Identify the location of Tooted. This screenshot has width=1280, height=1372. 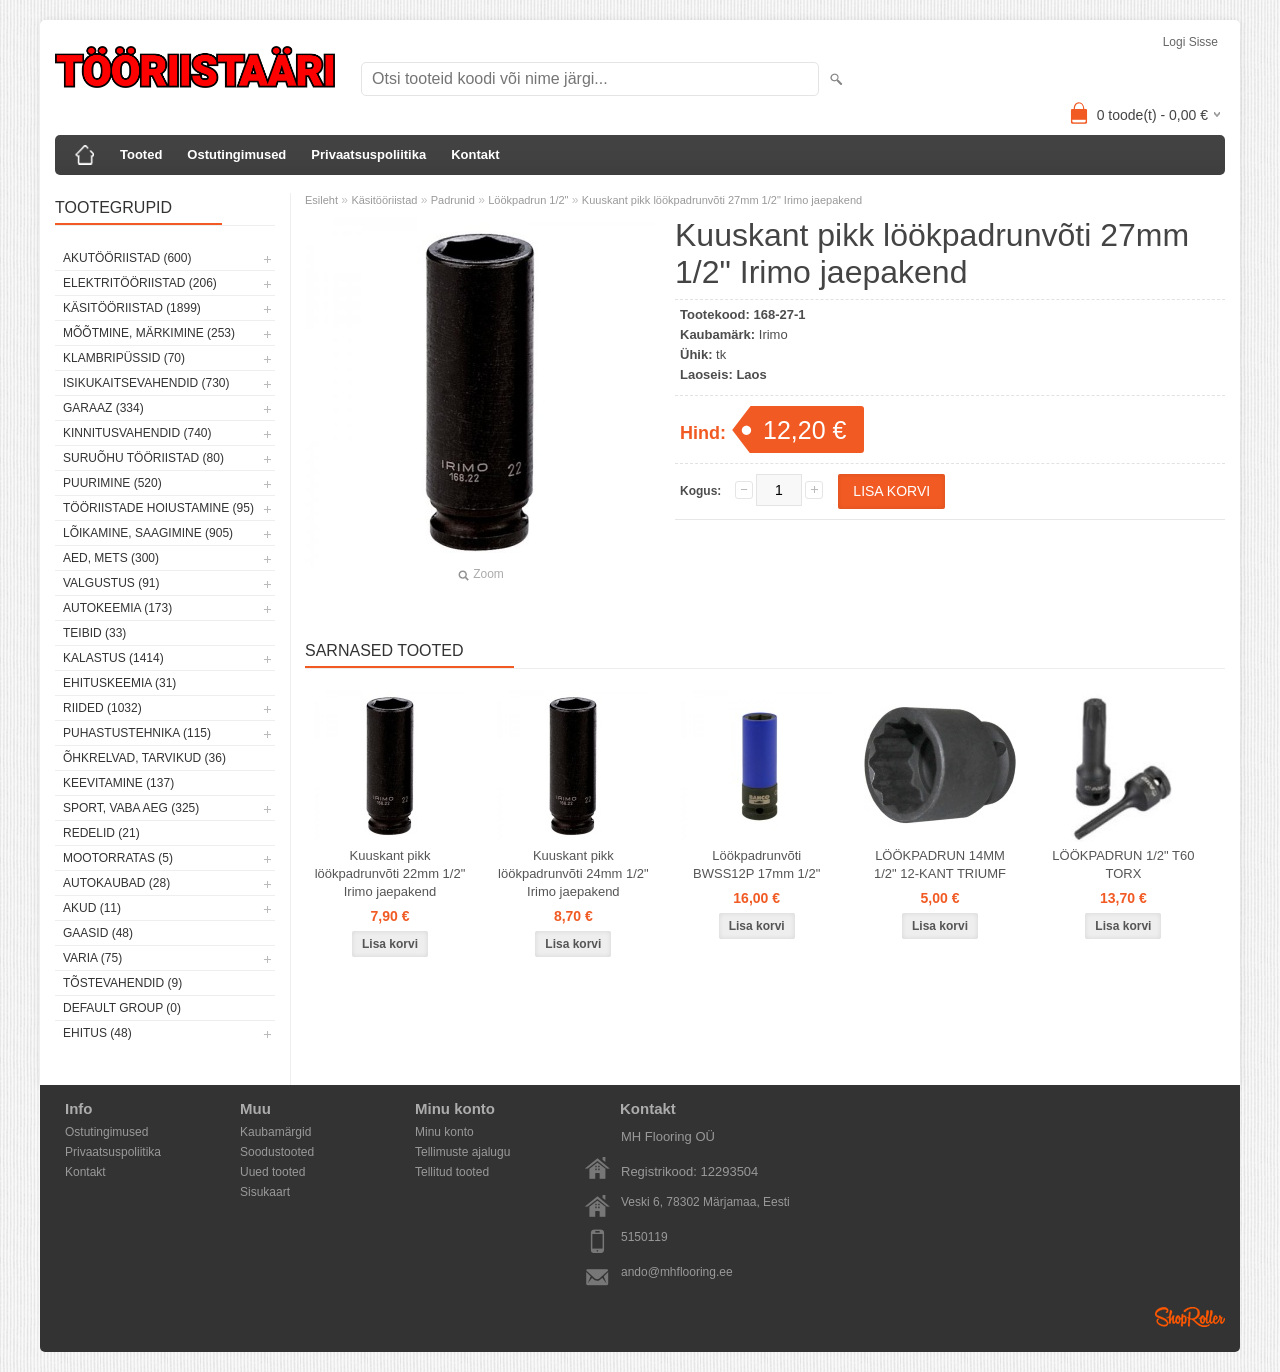
(141, 154).